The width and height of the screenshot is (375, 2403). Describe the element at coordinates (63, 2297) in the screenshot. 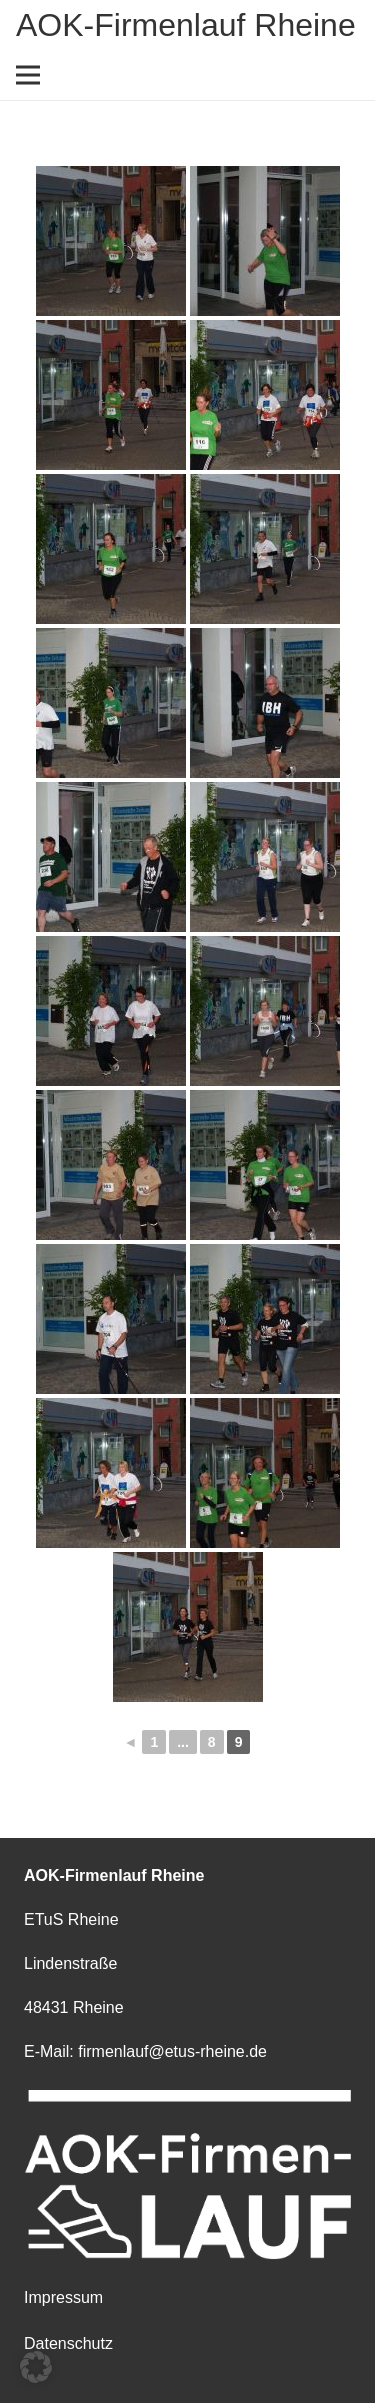

I see `Impressum` at that location.